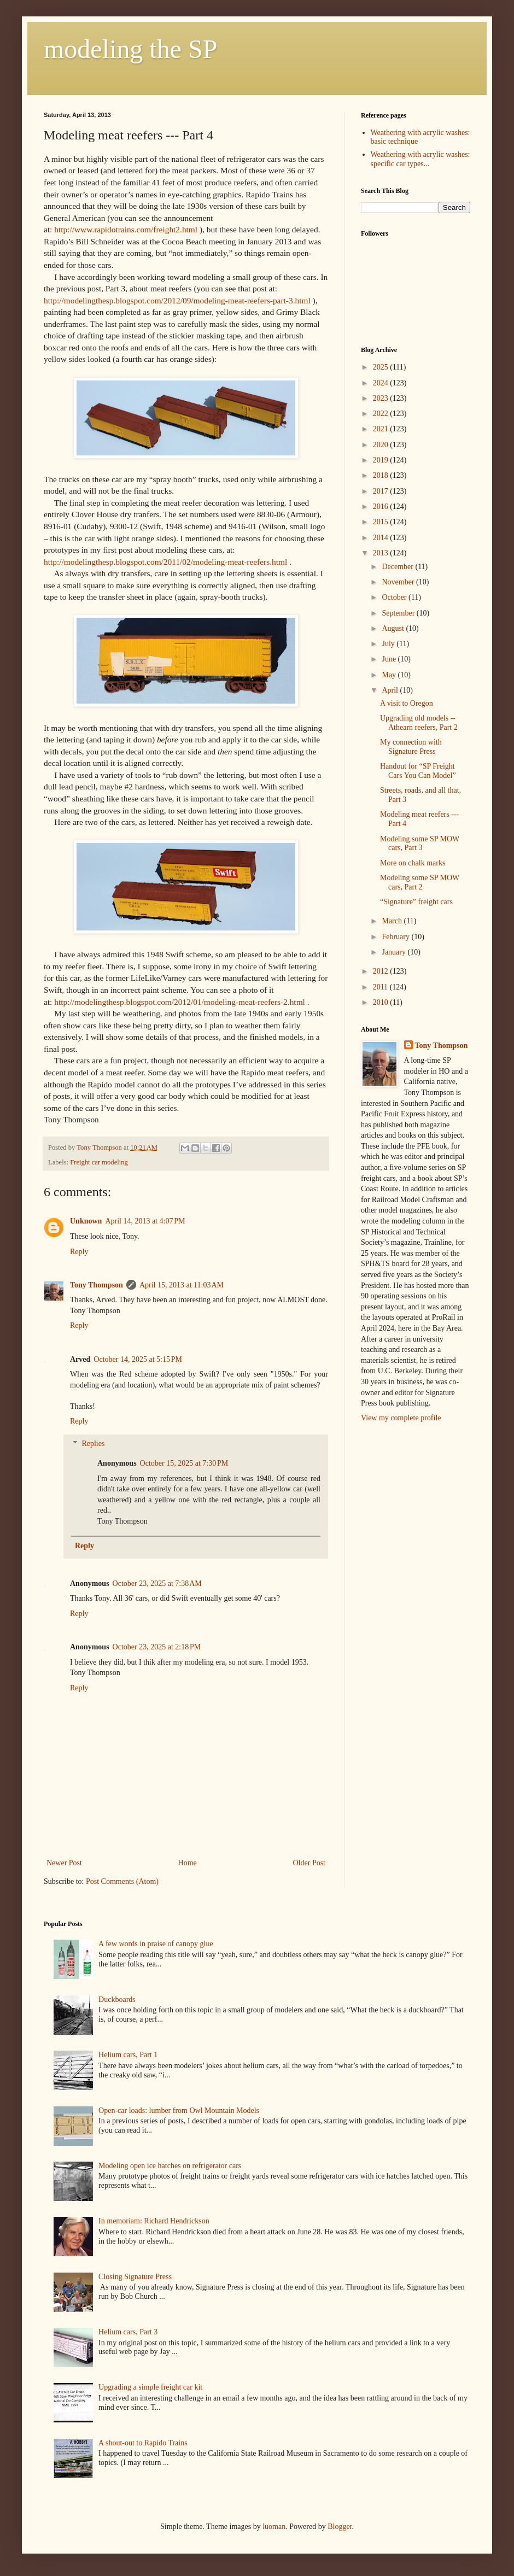 The height and width of the screenshot is (2576, 514). Describe the element at coordinates (390, 675) in the screenshot. I see `May` at that location.